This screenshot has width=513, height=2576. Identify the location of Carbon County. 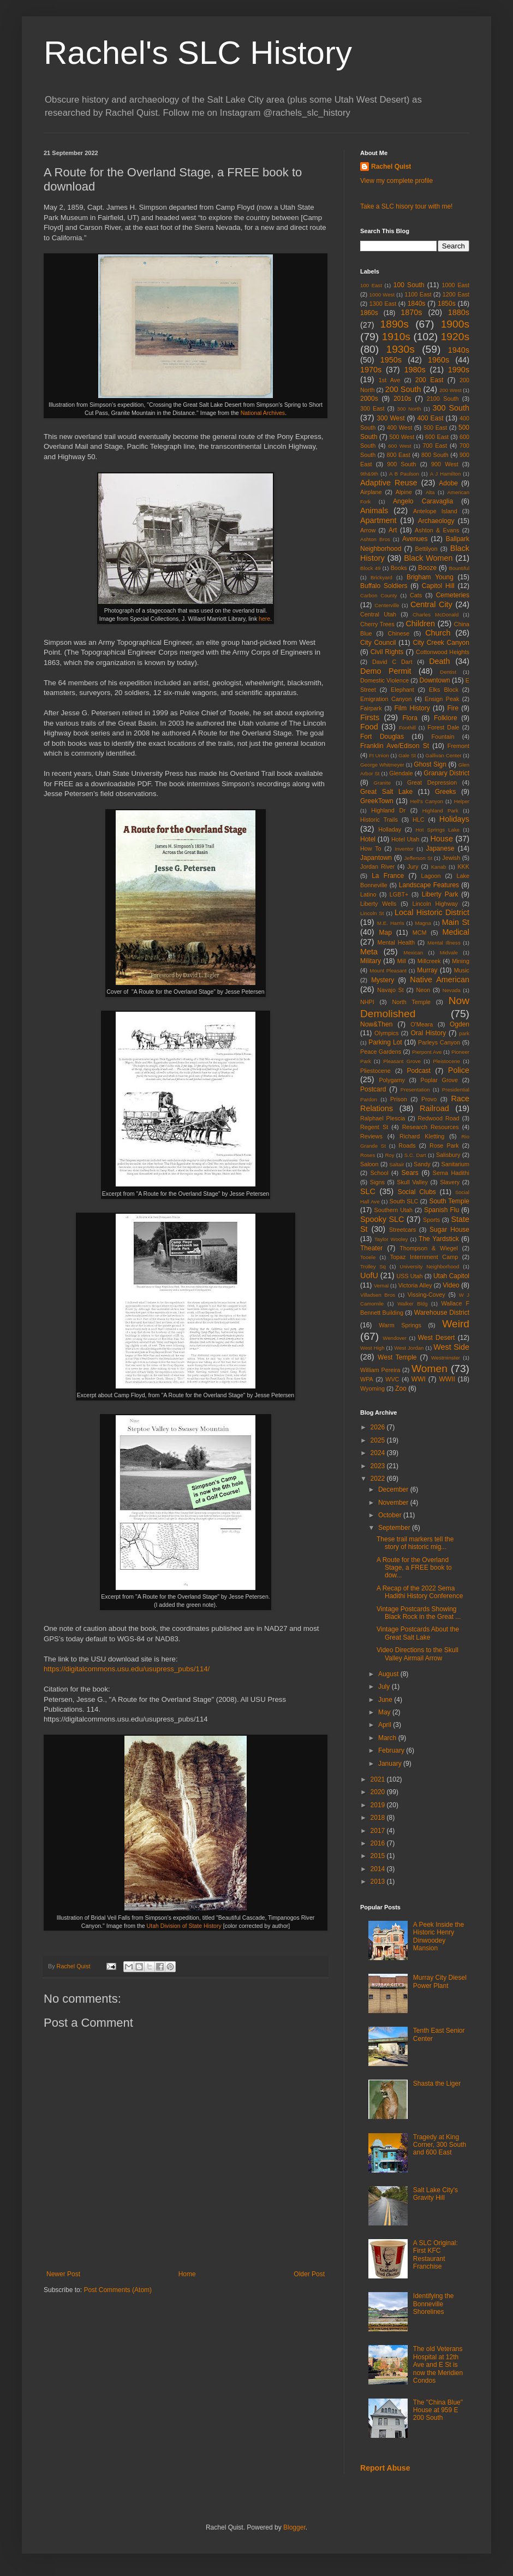
(378, 595).